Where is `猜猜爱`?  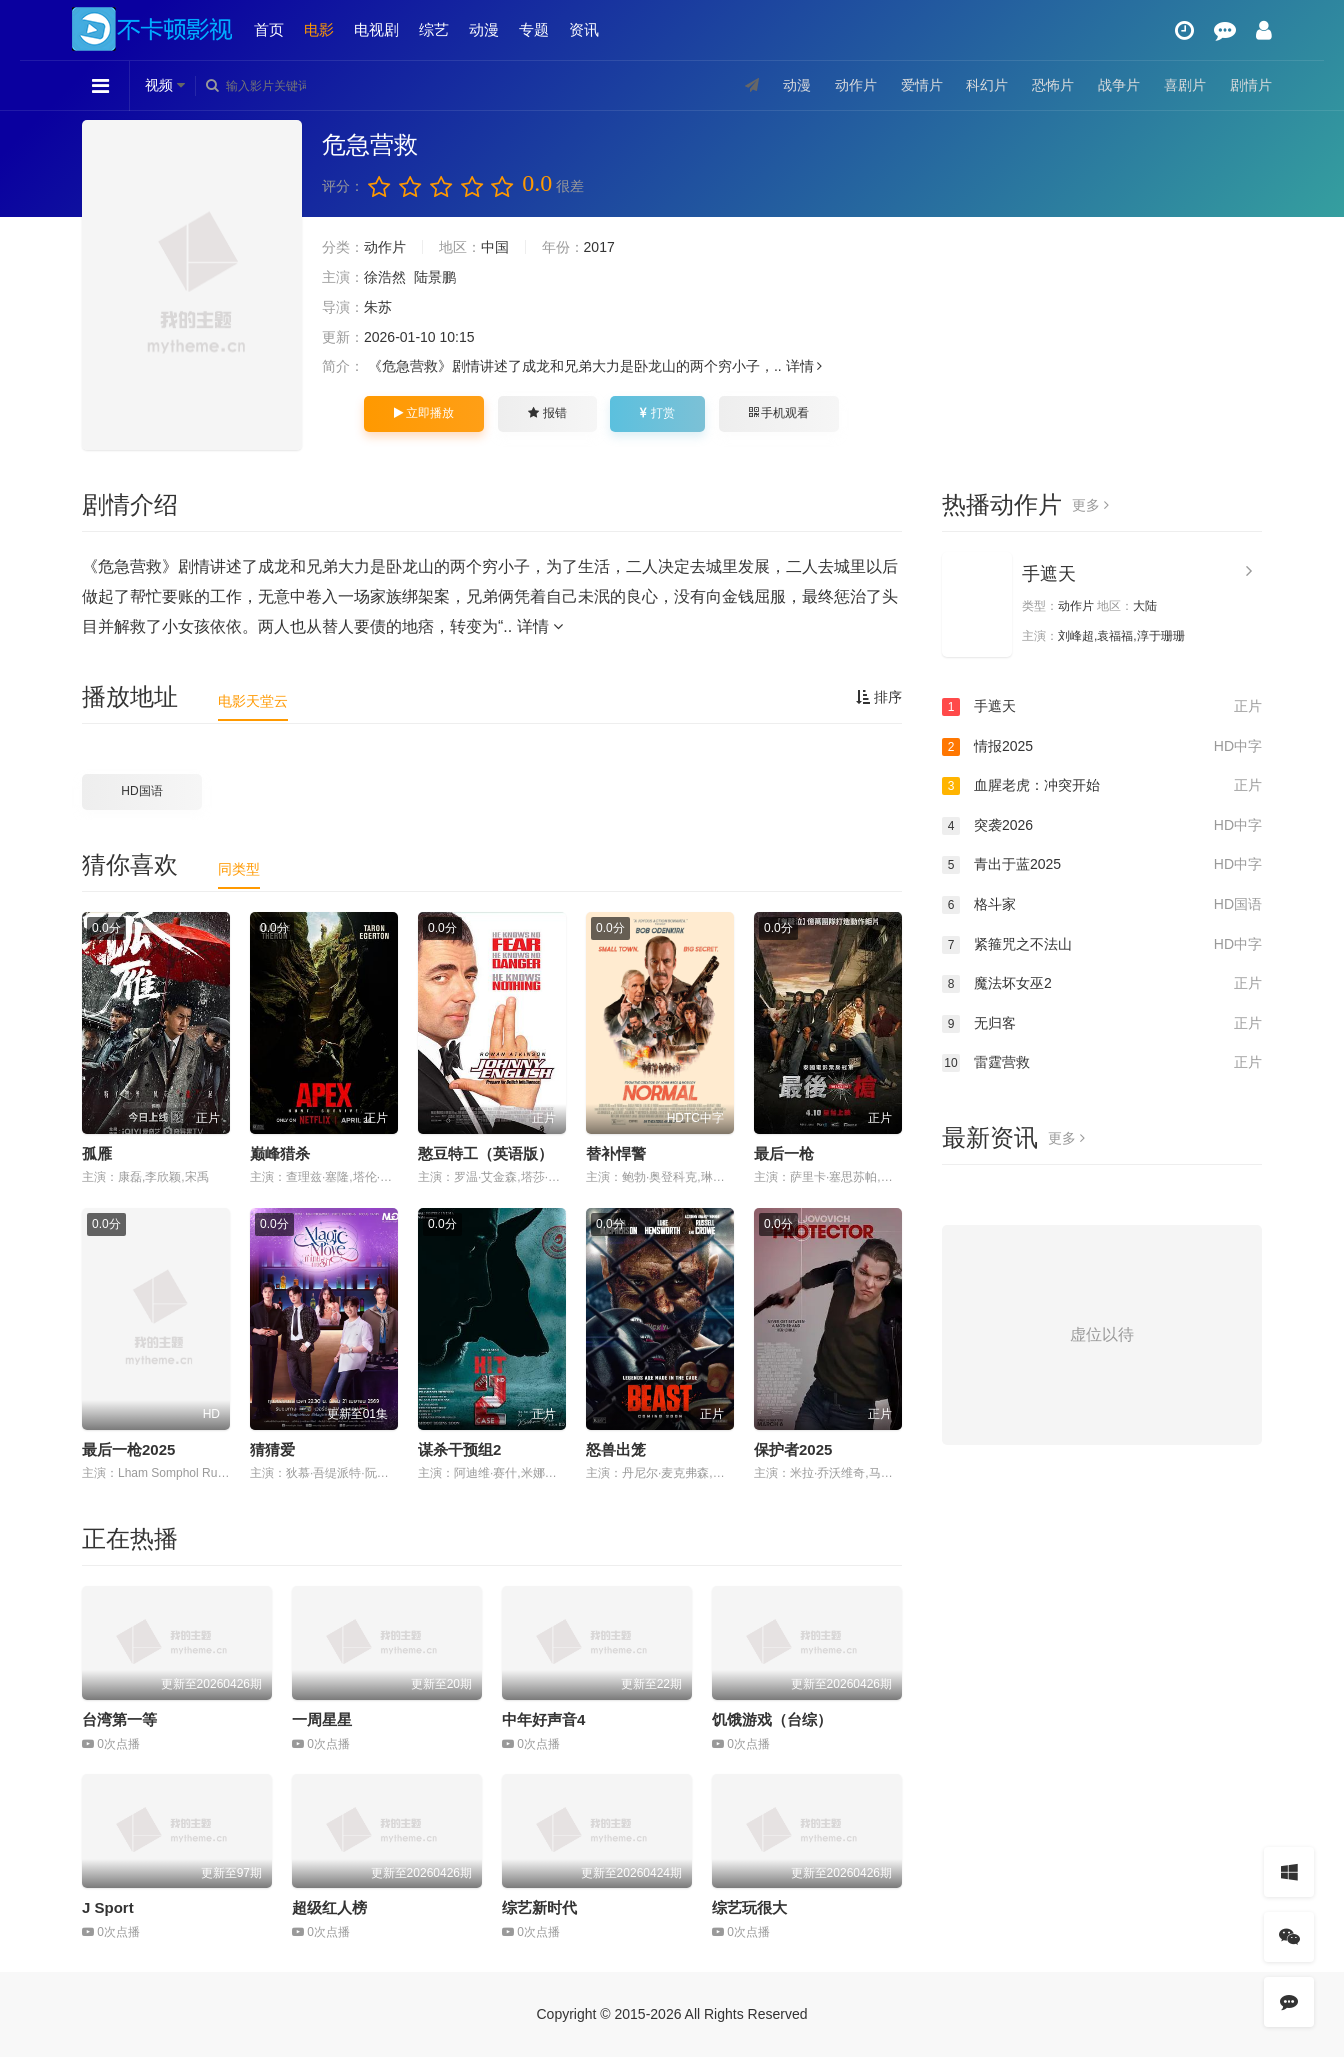
猜猜爱 is located at coordinates (272, 1449).